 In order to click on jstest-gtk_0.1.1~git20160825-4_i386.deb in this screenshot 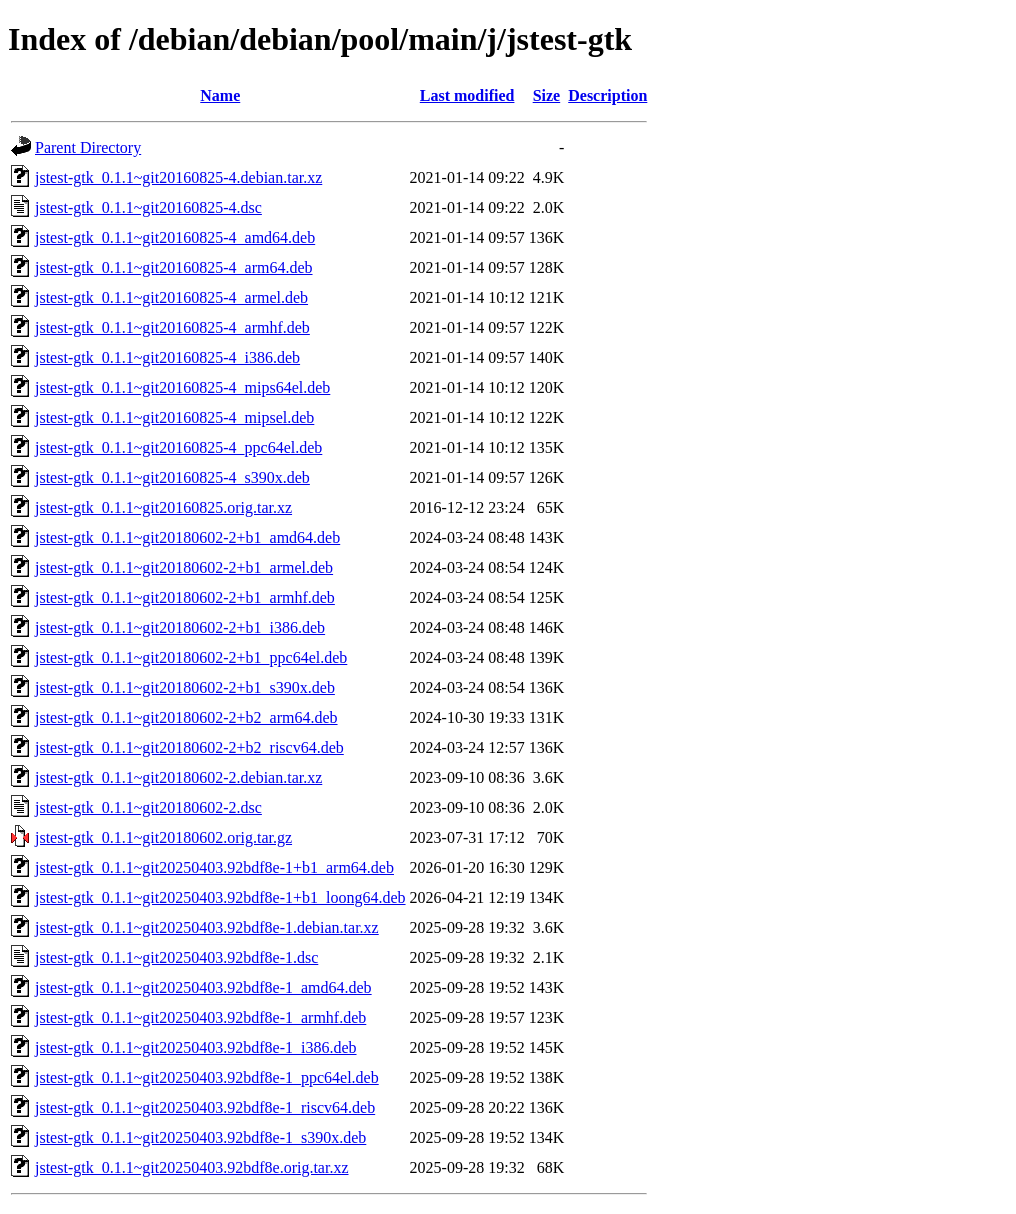, I will do `click(167, 357)`.